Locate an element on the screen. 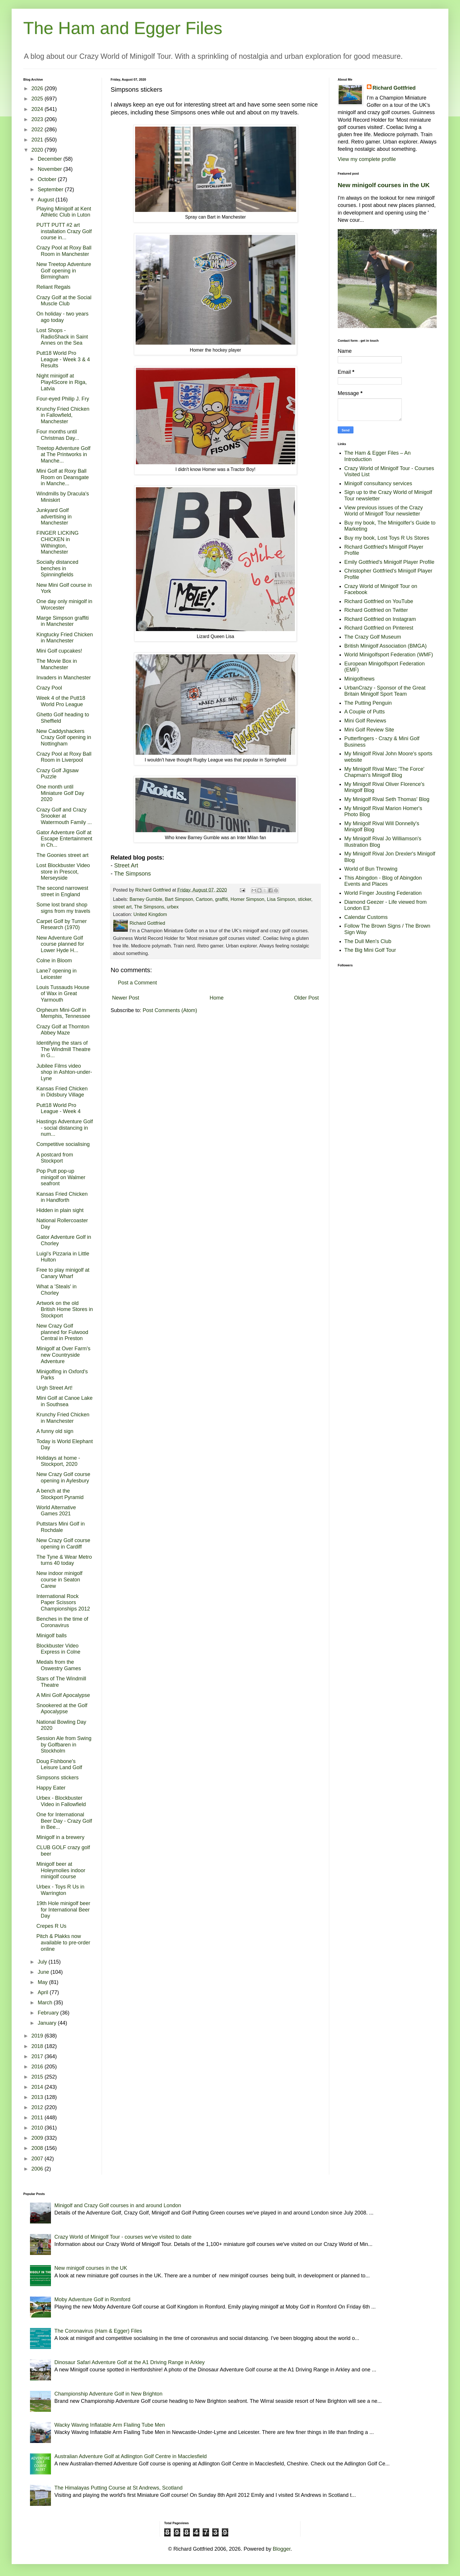  August is located at coordinates (46, 200).